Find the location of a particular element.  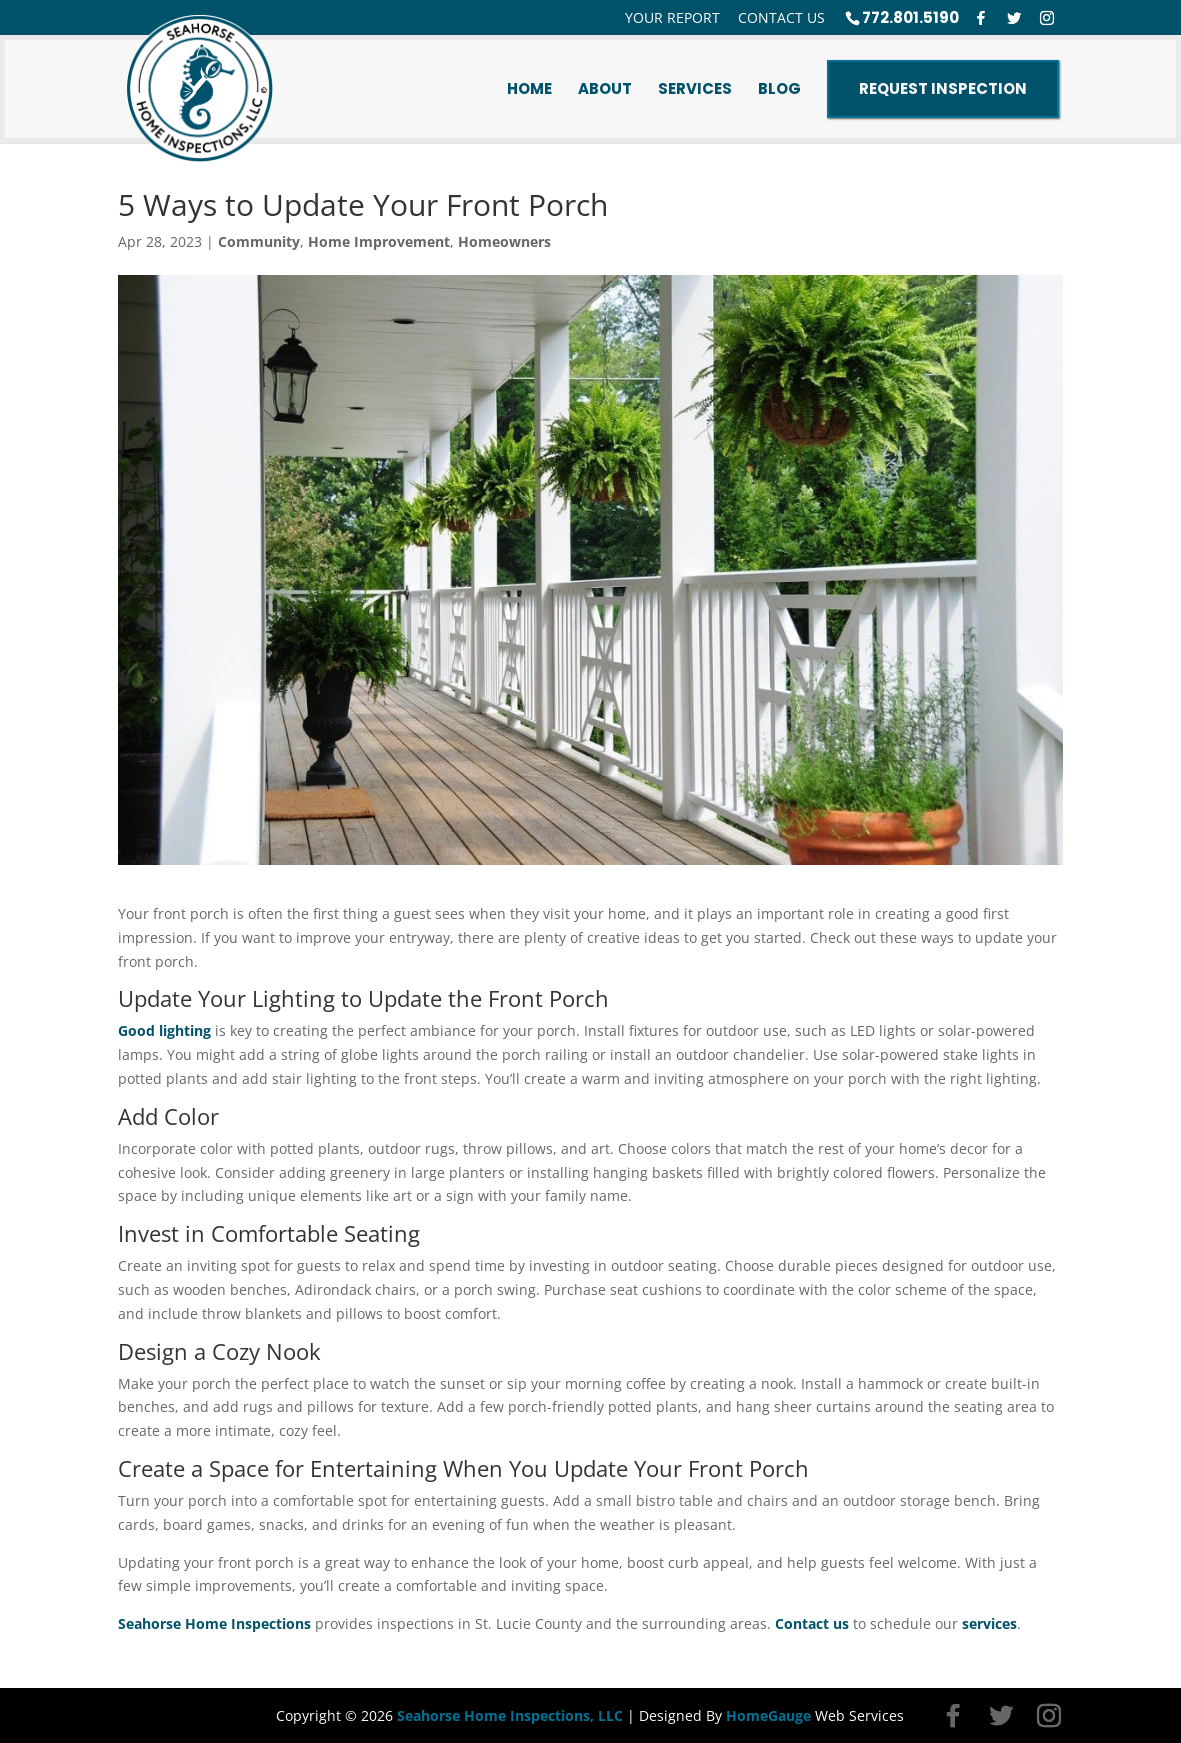

772.801.5190 is located at coordinates (910, 17).